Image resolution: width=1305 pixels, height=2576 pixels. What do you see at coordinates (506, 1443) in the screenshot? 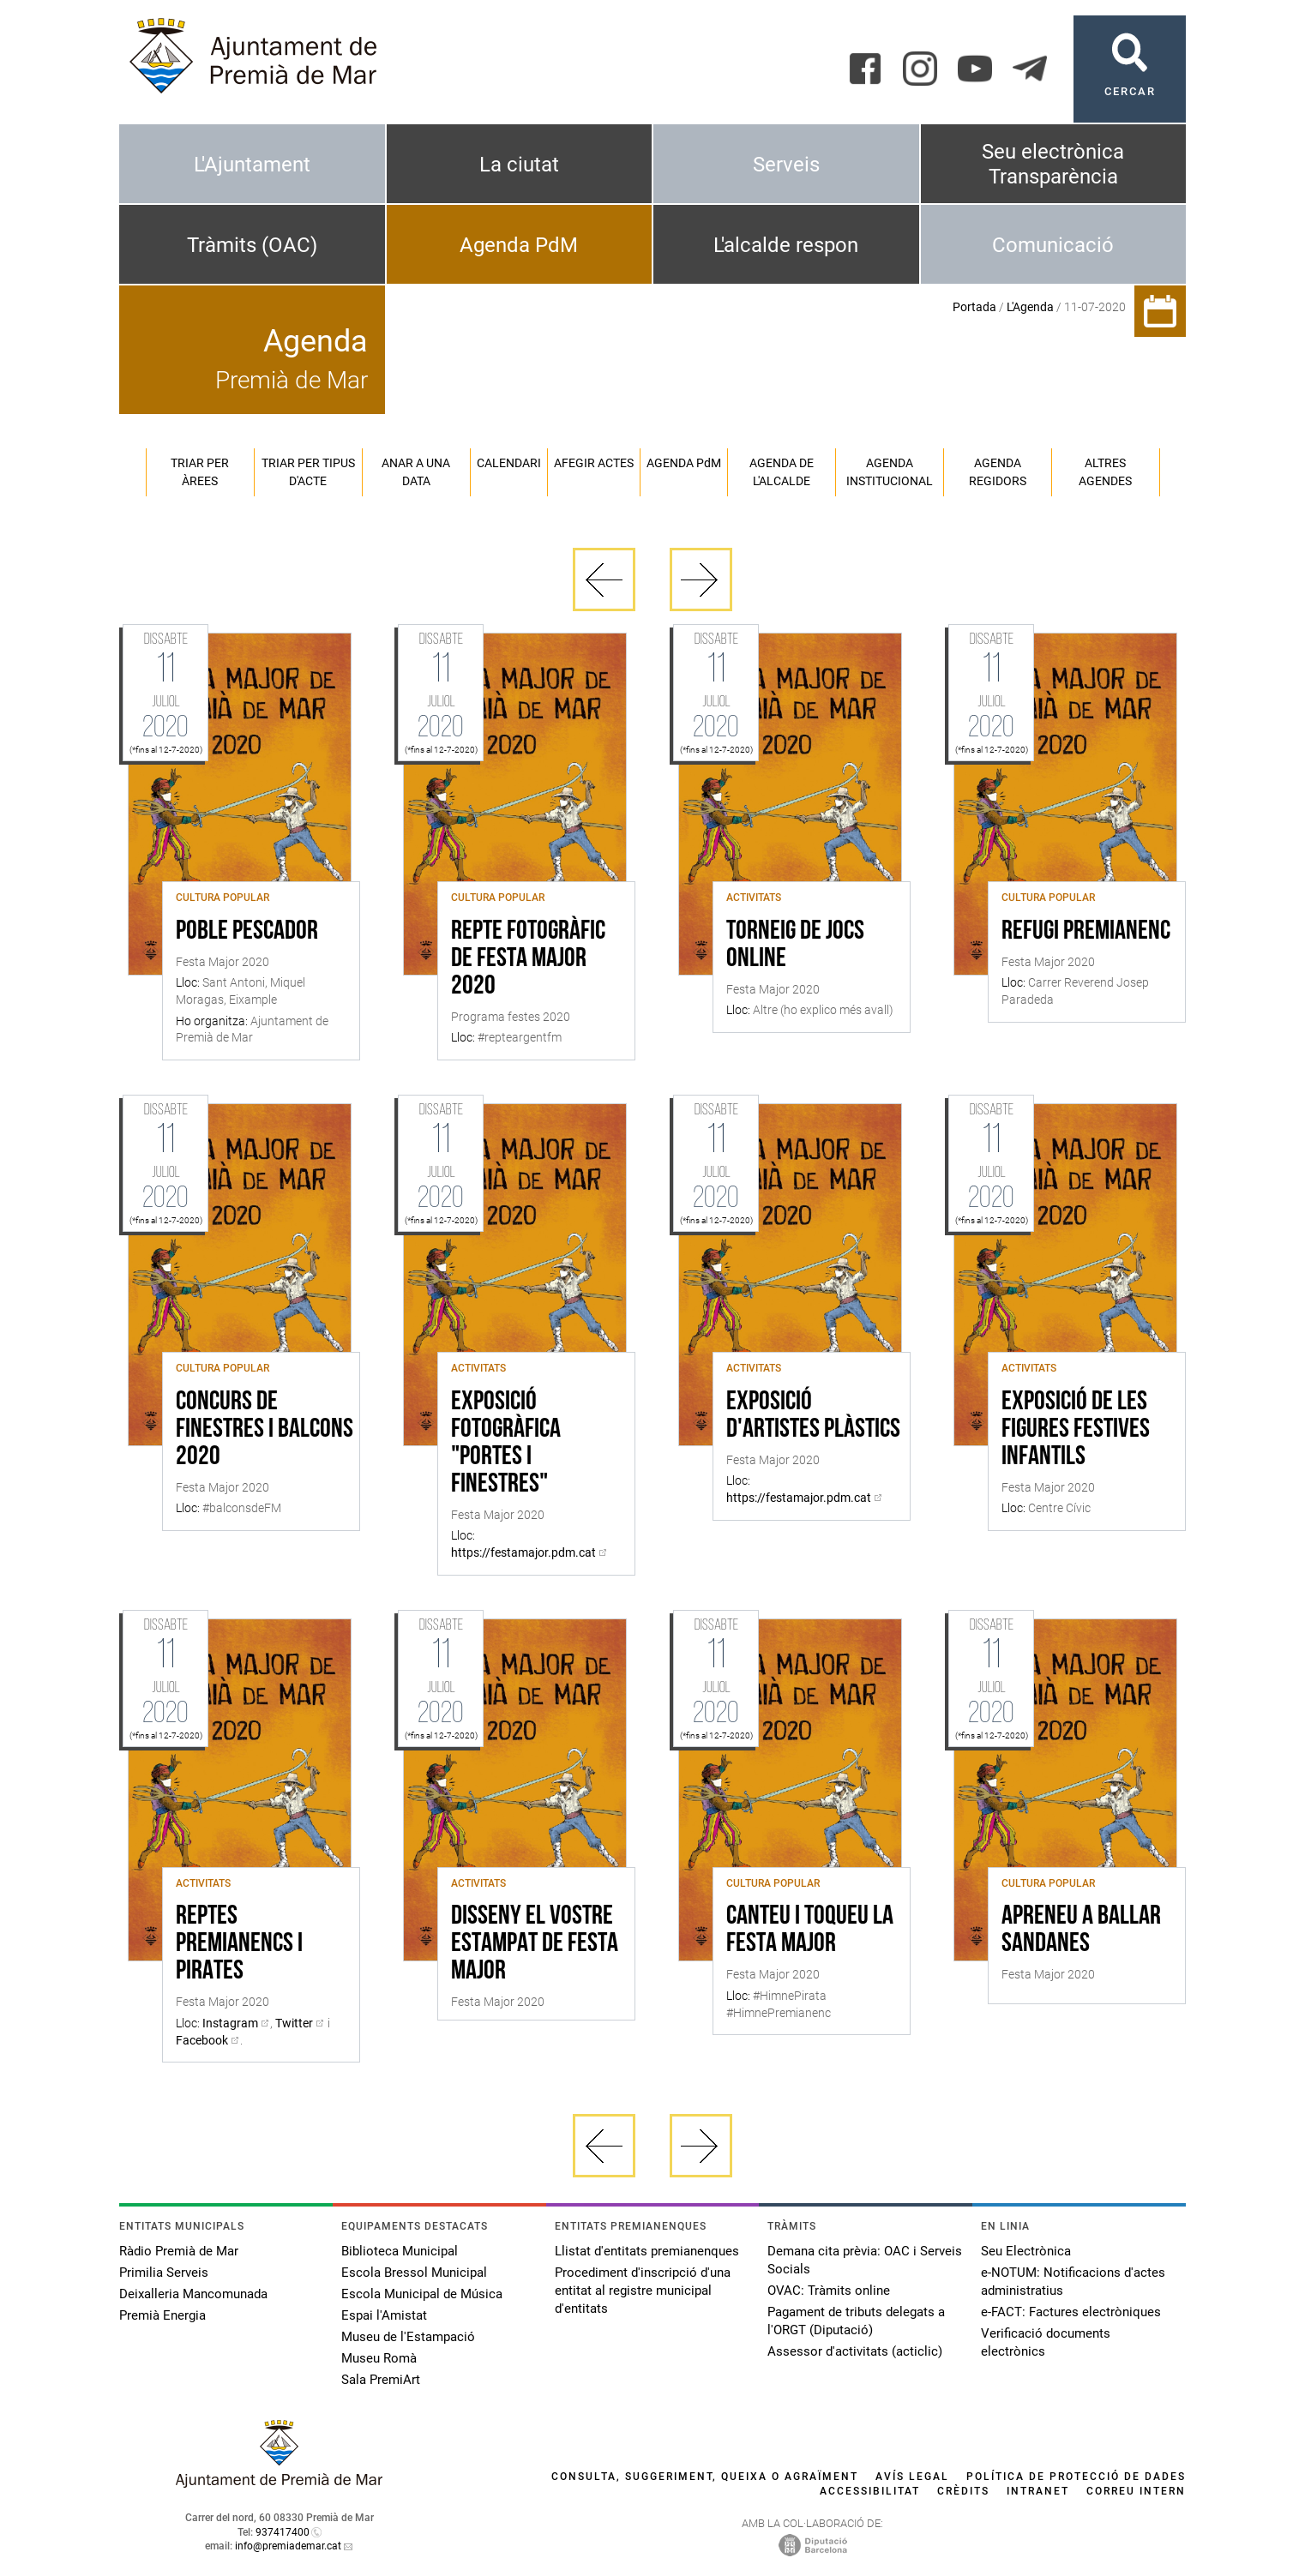
I see `EXPOSICIÓ FOTOGRÀFICA "PORTES I FINESTRES"` at bounding box center [506, 1443].